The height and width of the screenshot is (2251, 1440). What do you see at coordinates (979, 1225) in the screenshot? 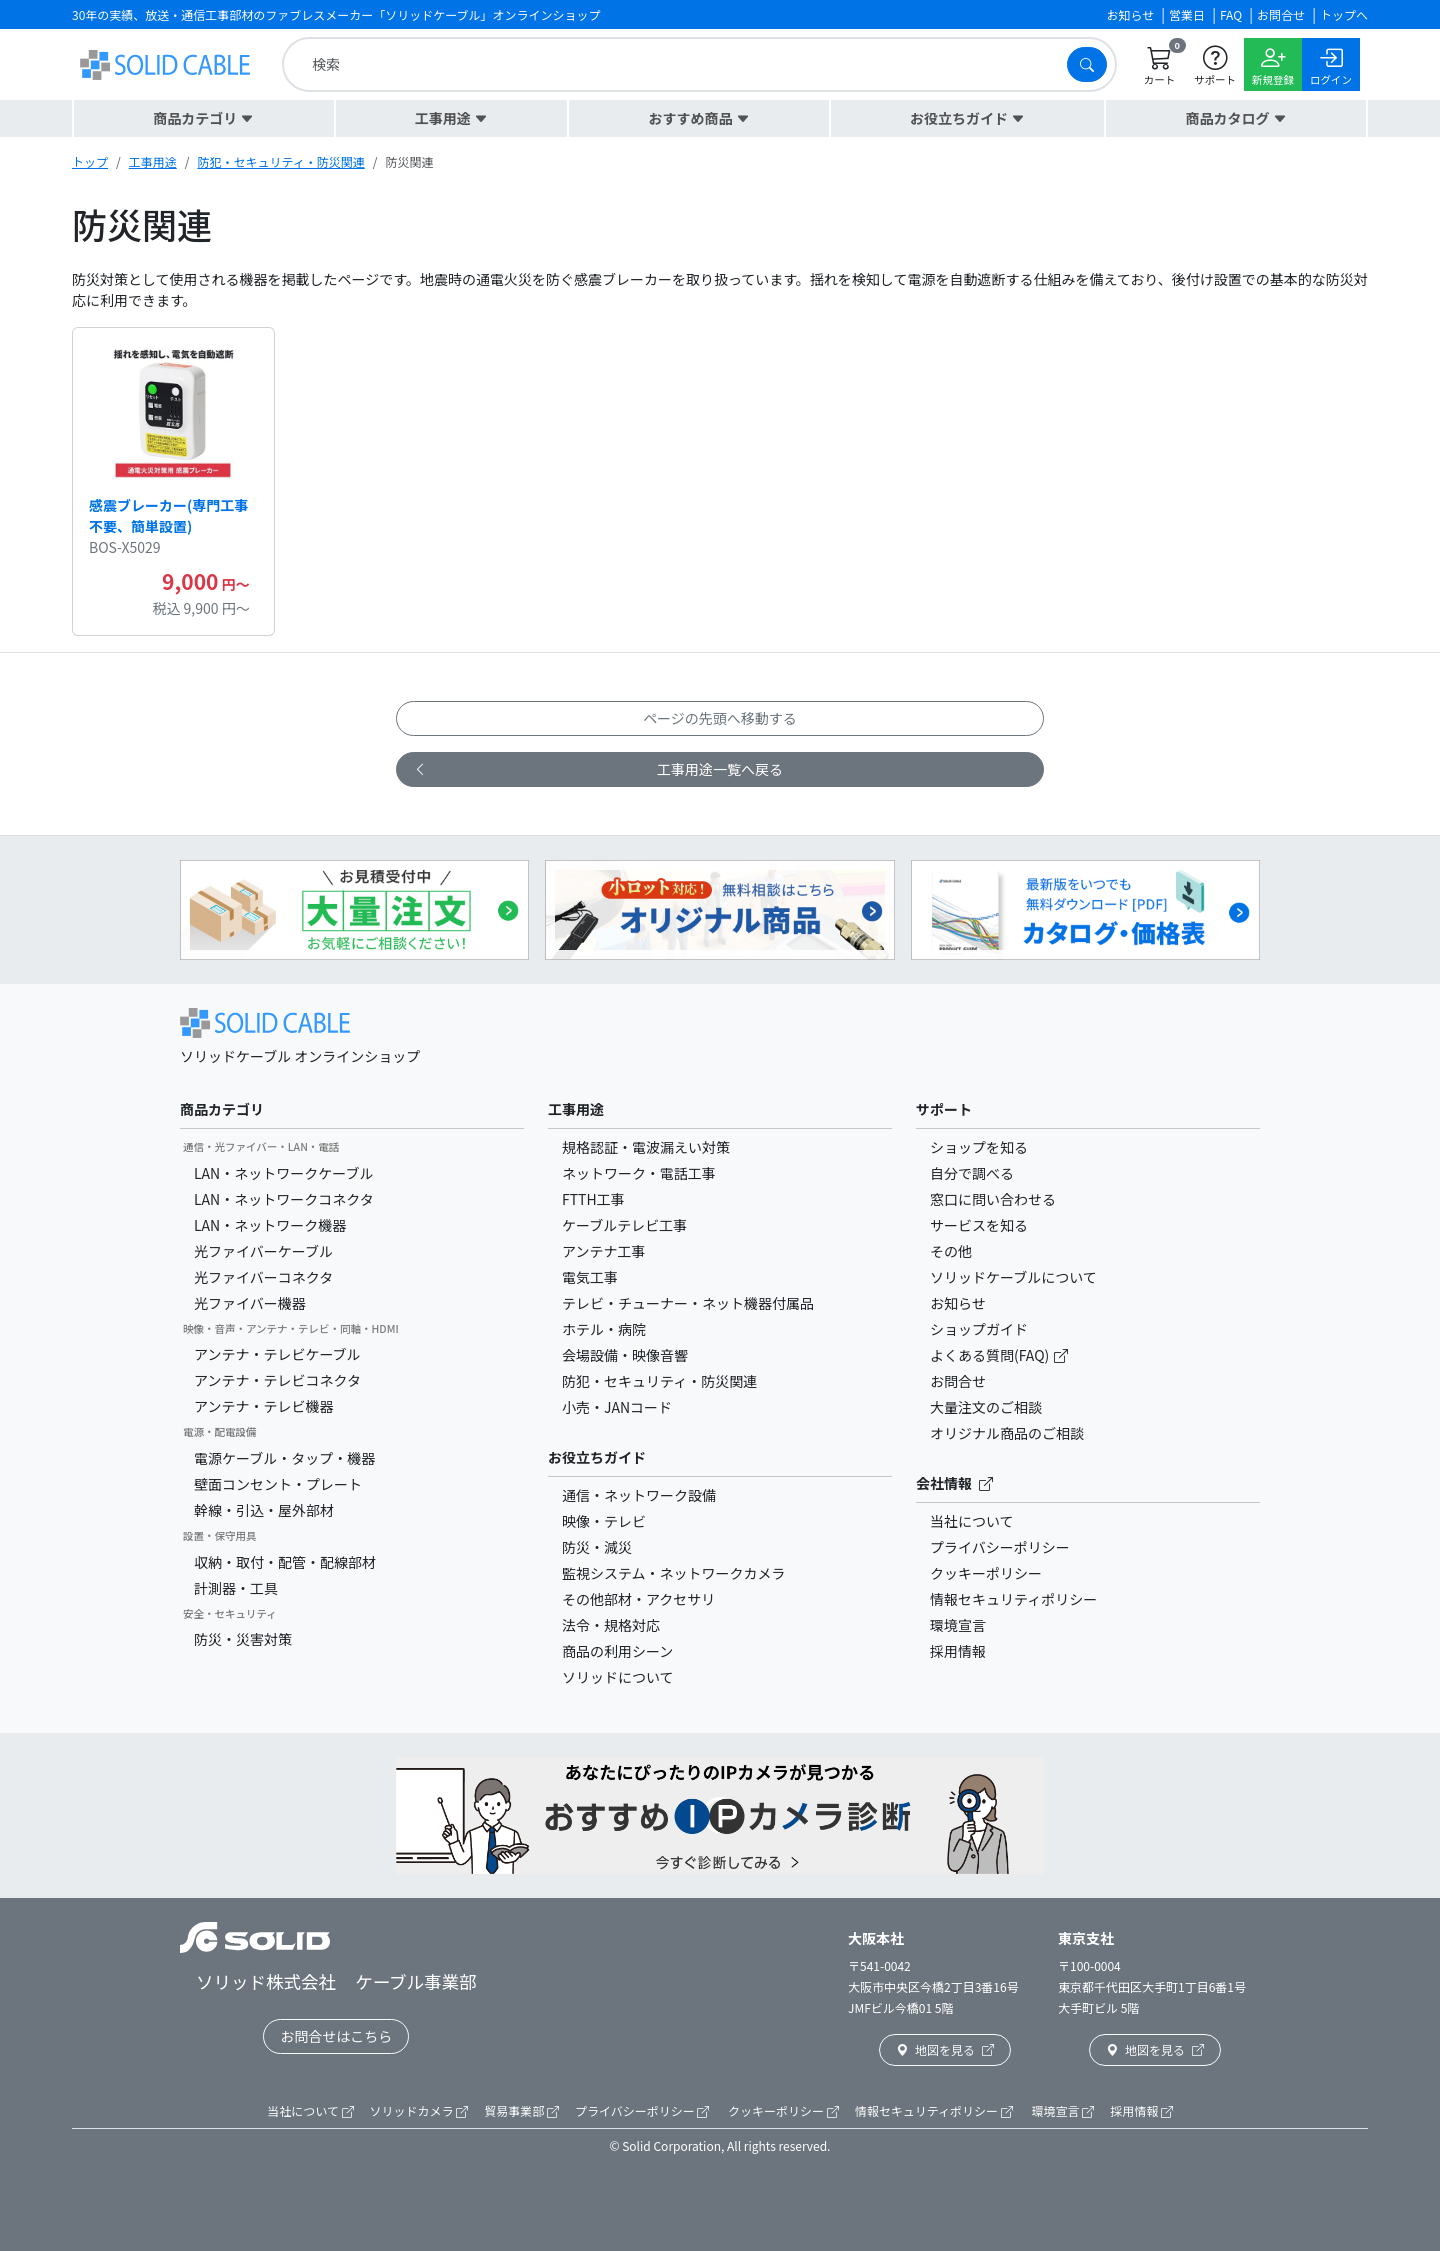
I see `サービスを知る` at bounding box center [979, 1225].